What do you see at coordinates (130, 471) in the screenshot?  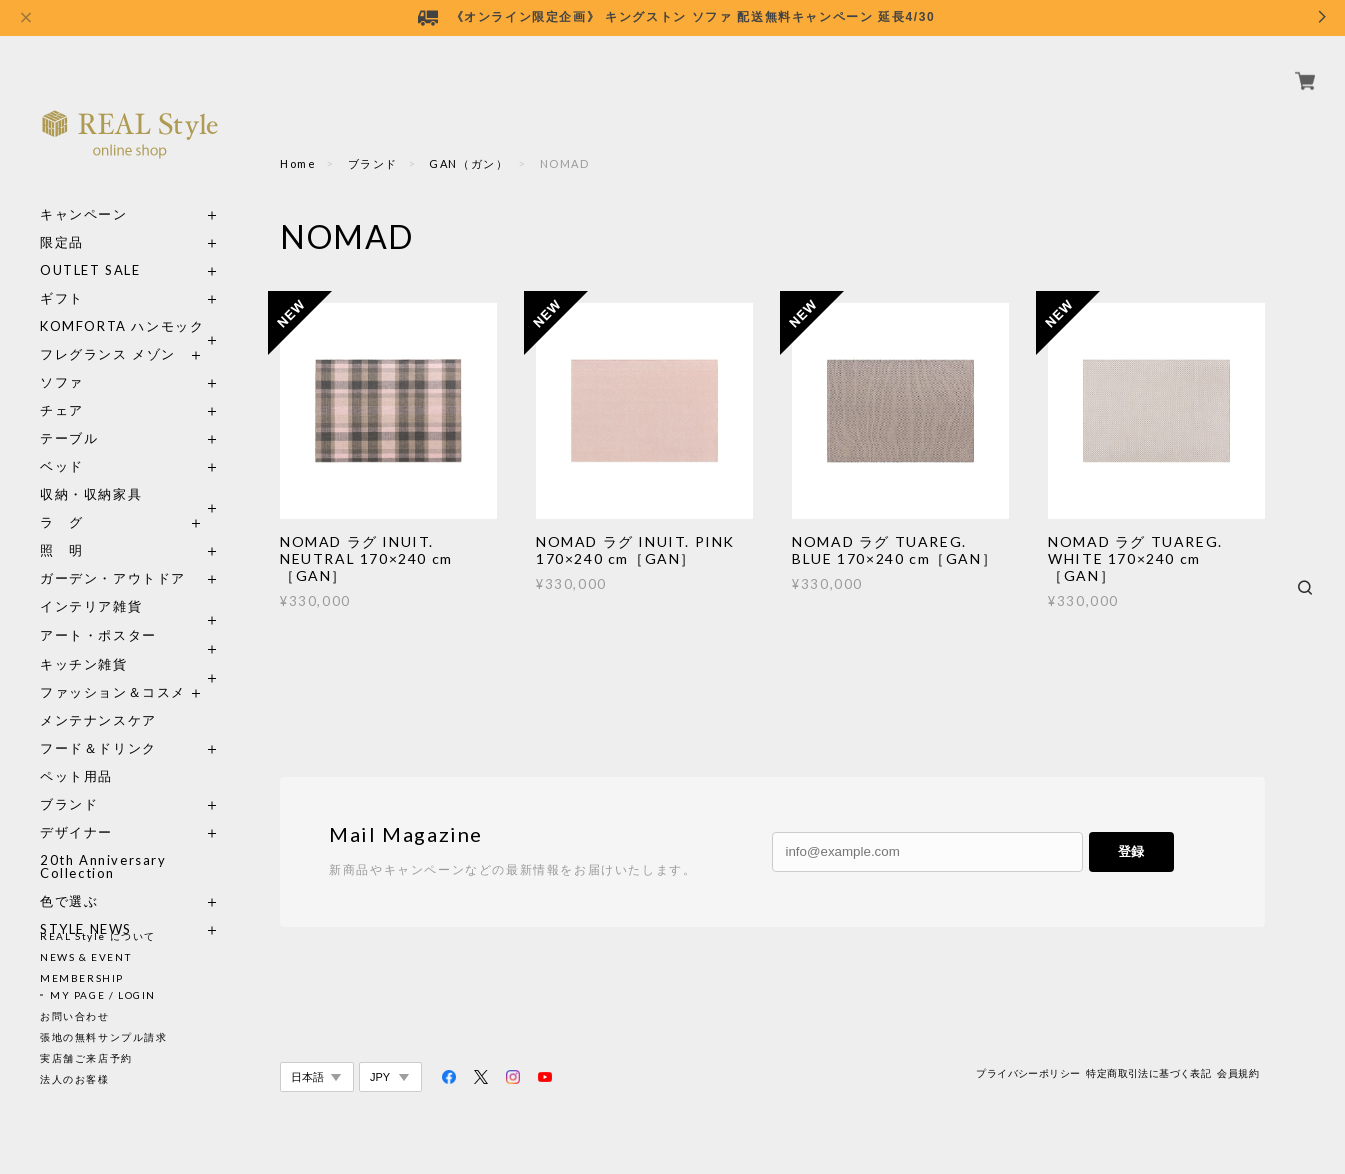 I see `収納・収納家具` at bounding box center [130, 471].